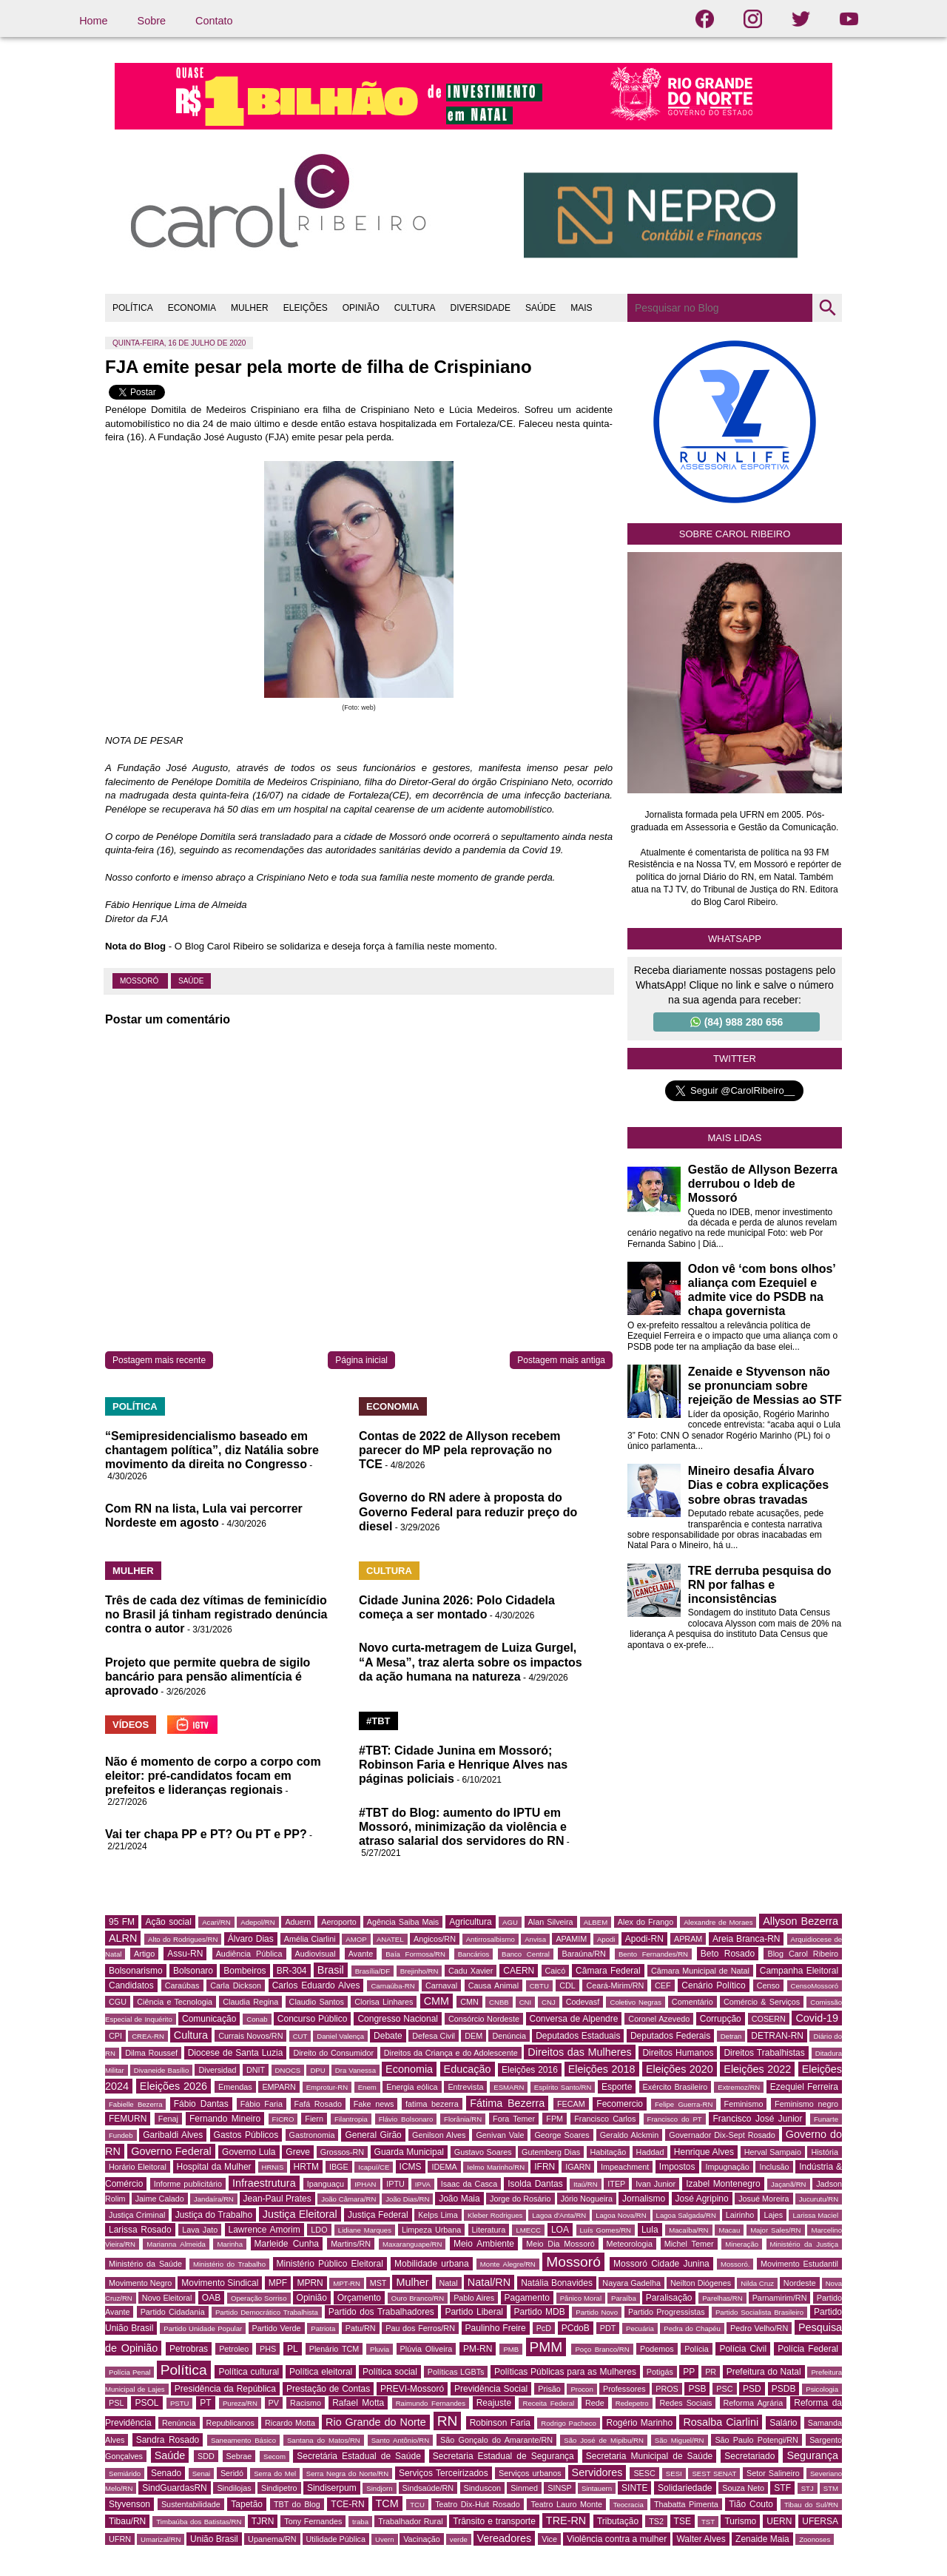 This screenshot has width=947, height=2576. Describe the element at coordinates (219, 2283) in the screenshot. I see `Movimento Sindical` at that location.